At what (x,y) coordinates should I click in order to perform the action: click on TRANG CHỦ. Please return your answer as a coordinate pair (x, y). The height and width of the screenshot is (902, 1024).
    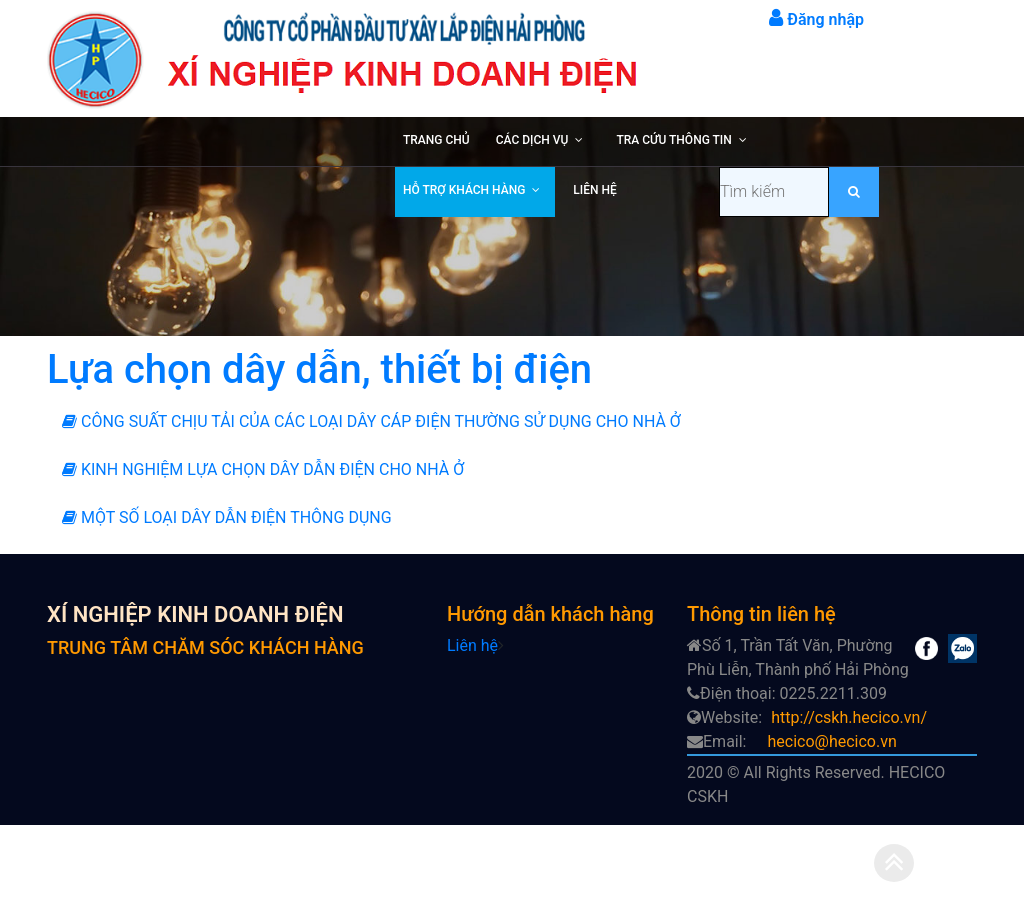
    Looking at the image, I should click on (436, 140).